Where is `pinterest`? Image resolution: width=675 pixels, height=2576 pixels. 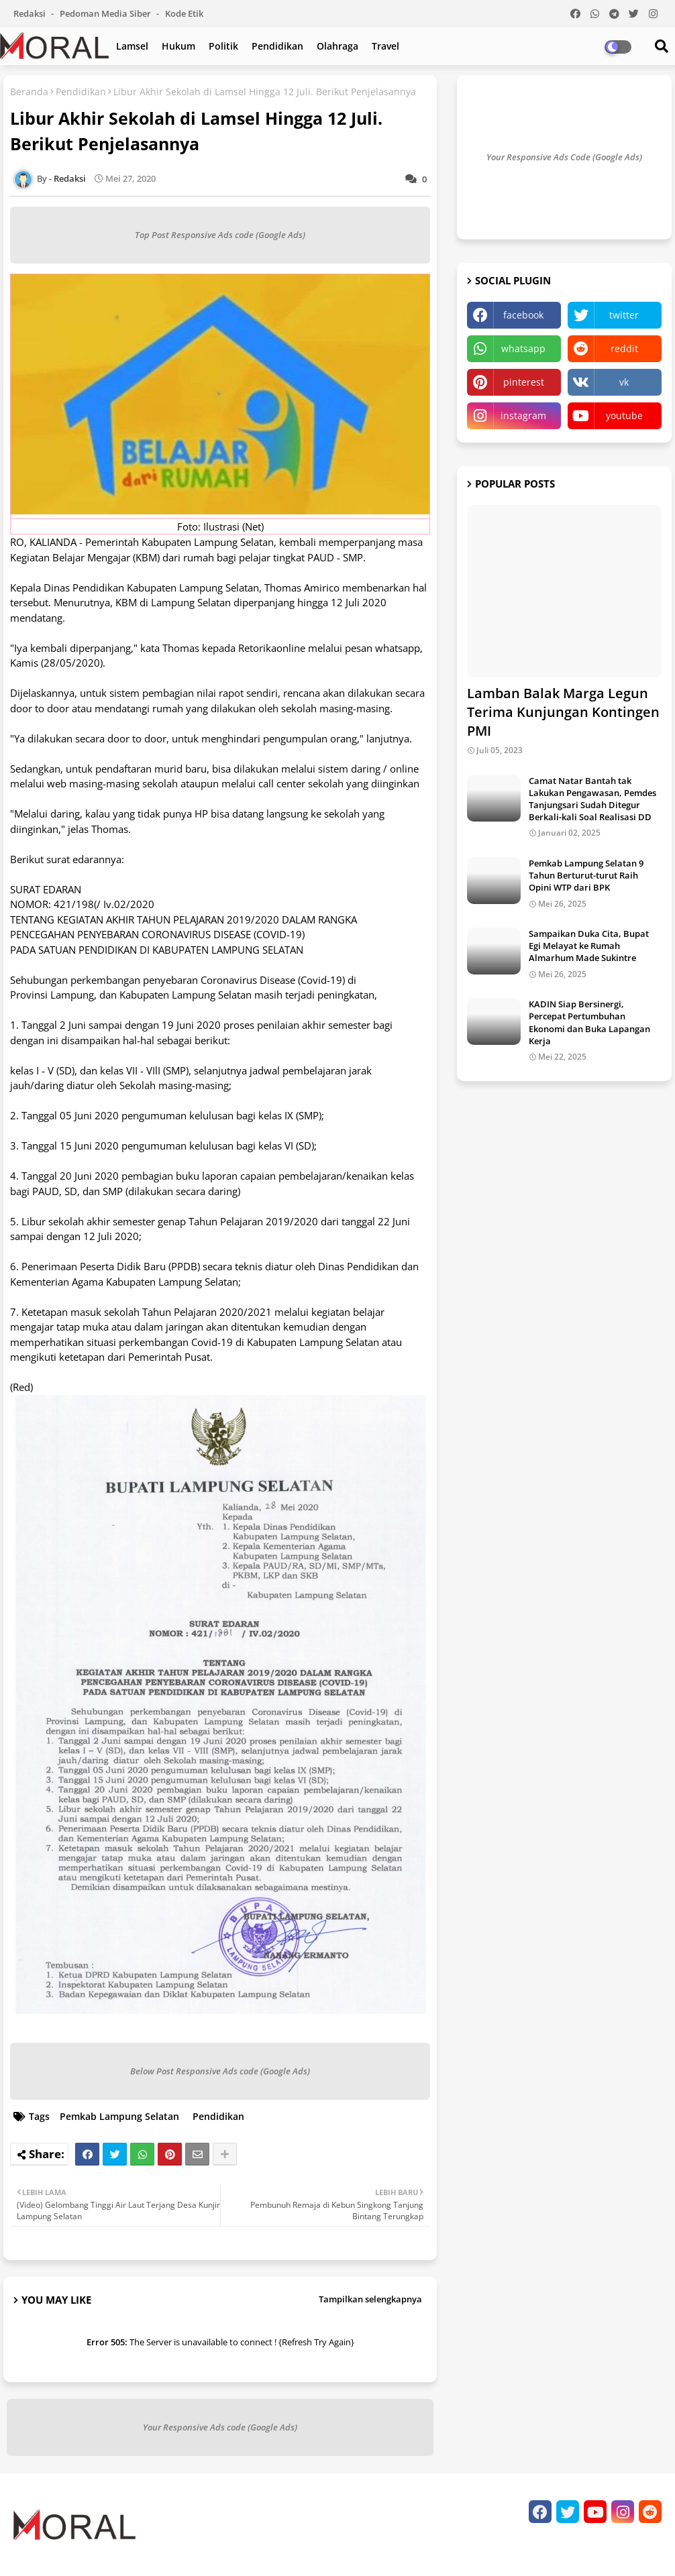 pinterest is located at coordinates (523, 382).